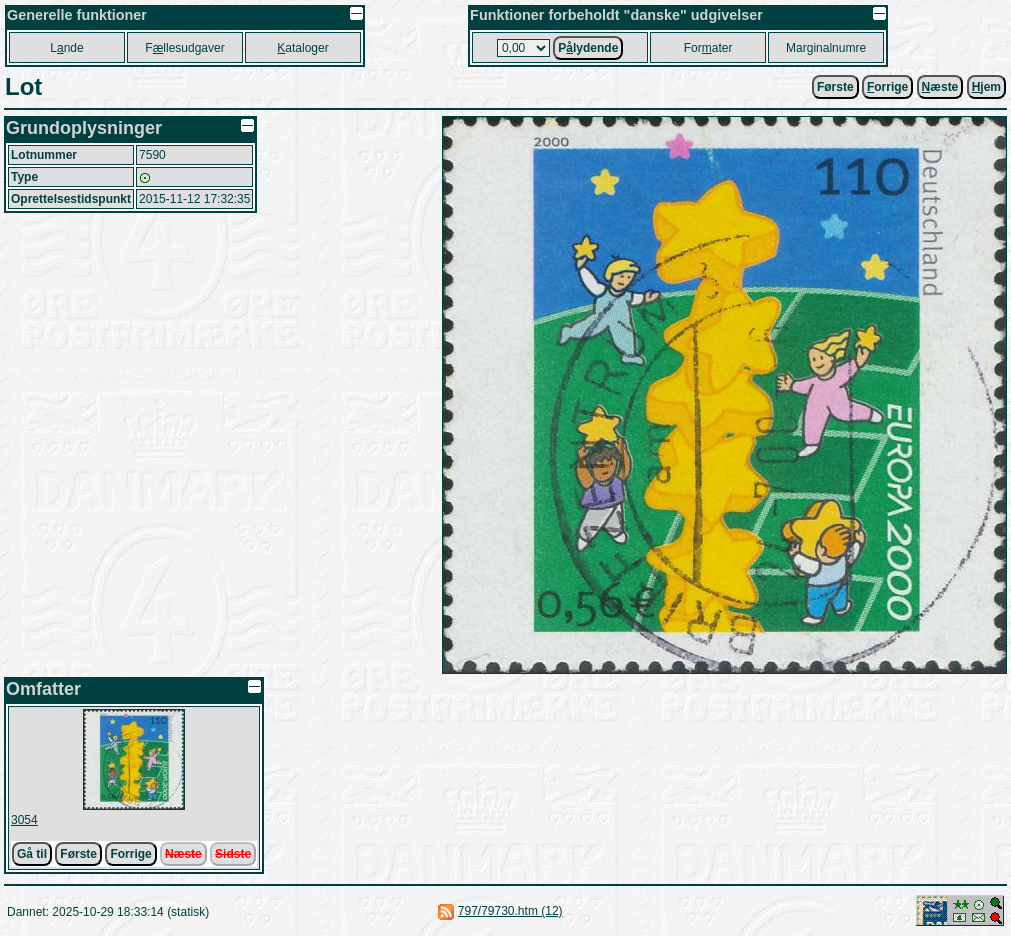  Describe the element at coordinates (183, 854) in the screenshot. I see `Næste` at that location.